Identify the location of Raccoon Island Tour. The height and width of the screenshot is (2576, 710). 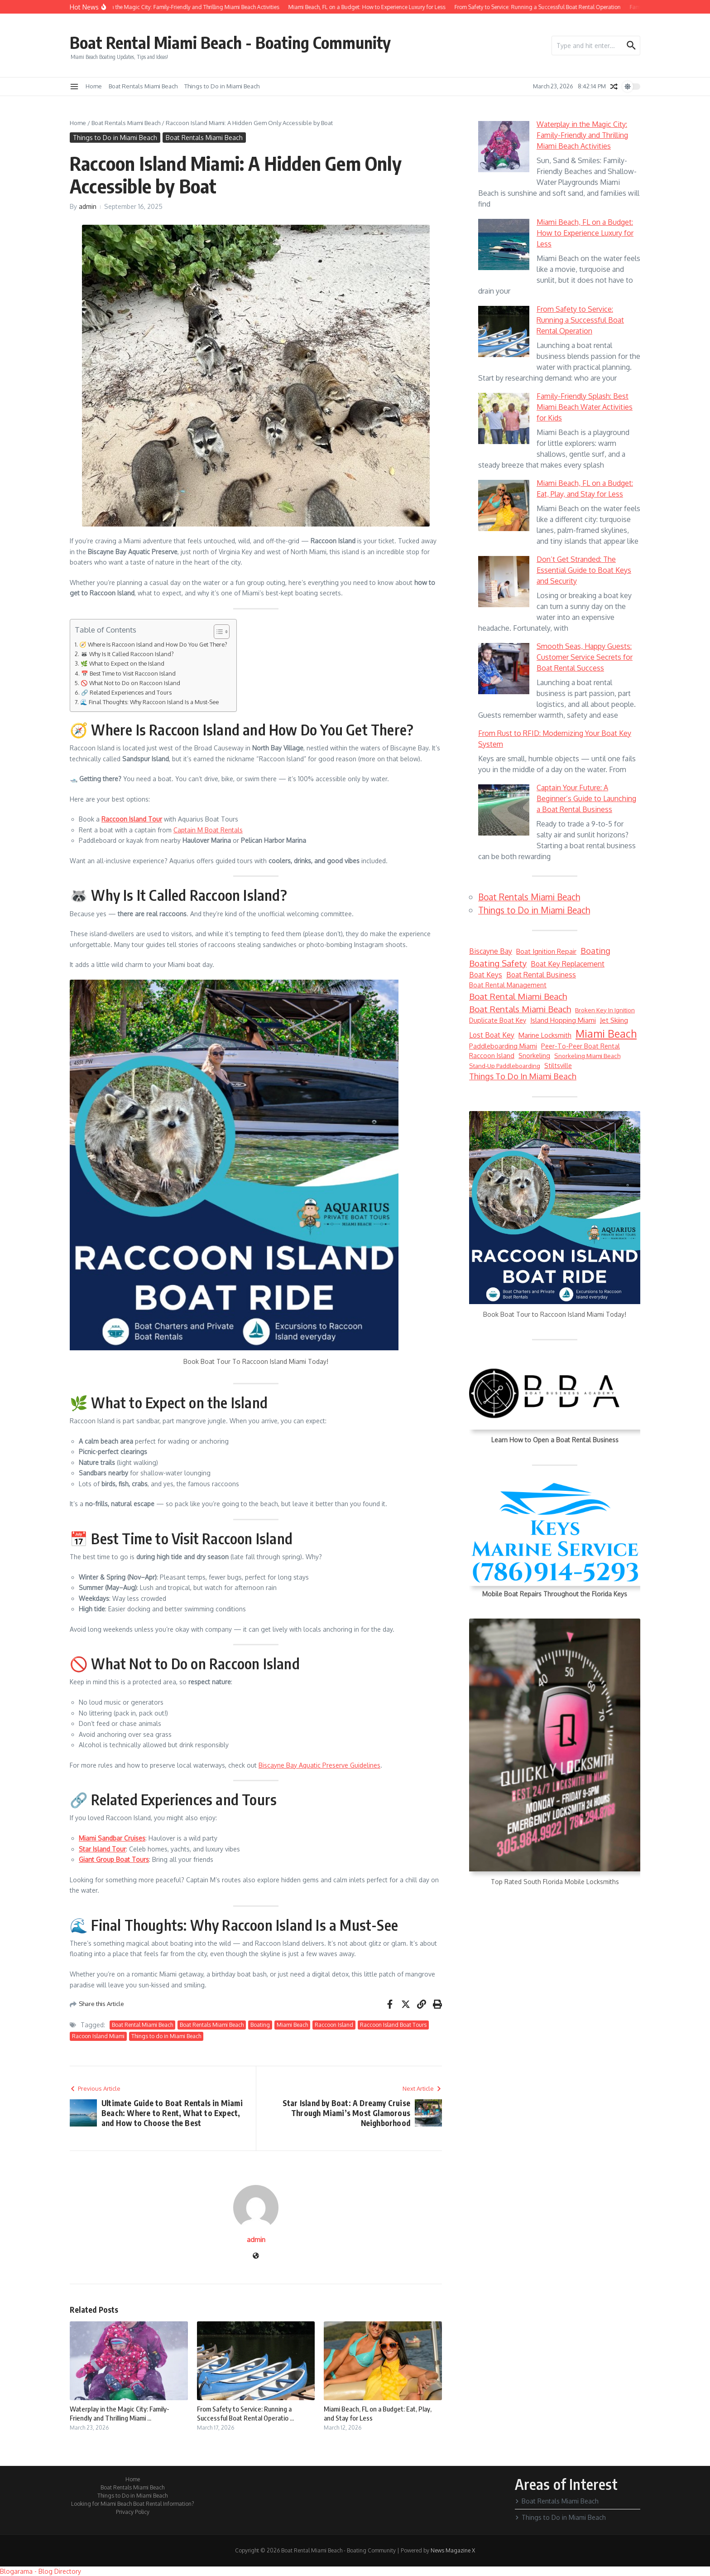
(131, 819).